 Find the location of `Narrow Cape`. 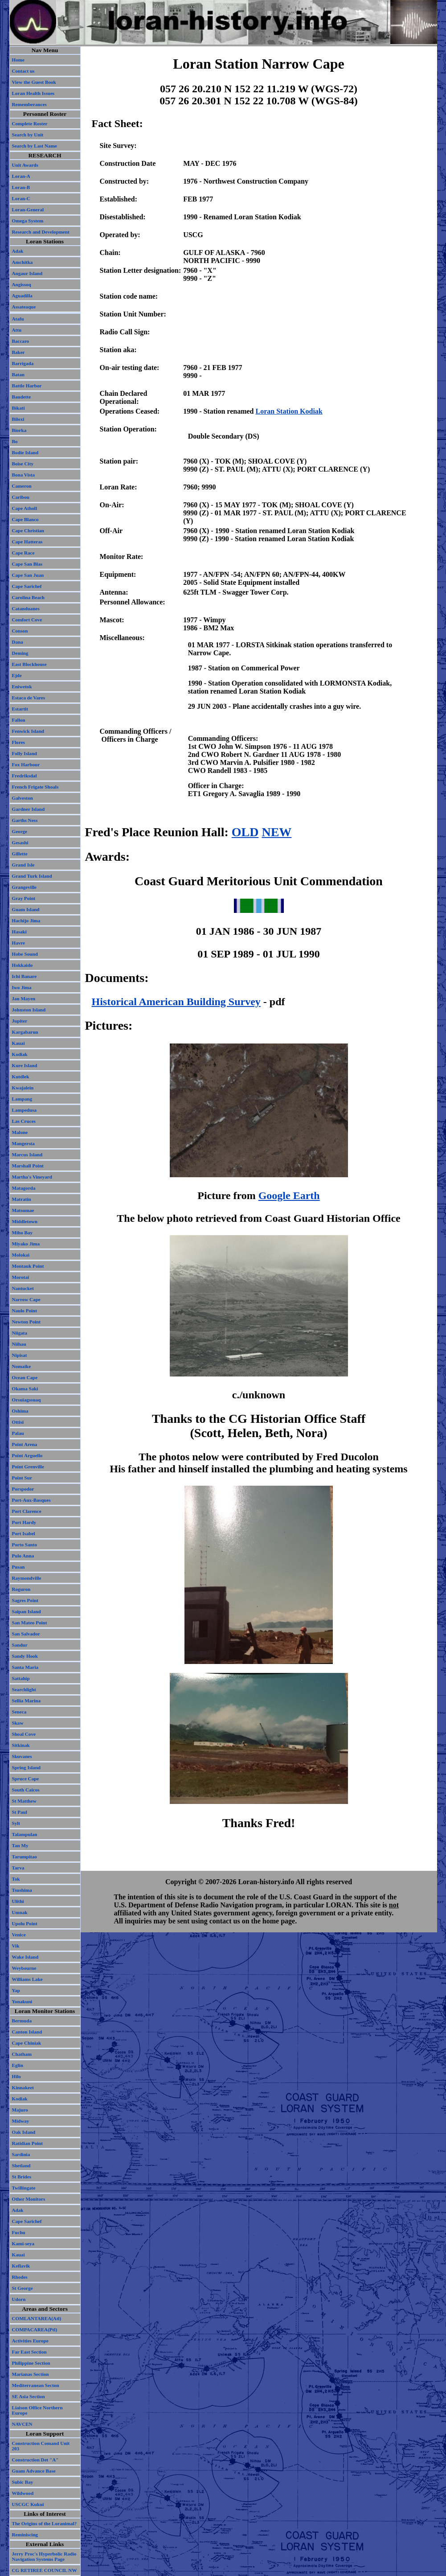

Narrow Cape is located at coordinates (26, 1299).